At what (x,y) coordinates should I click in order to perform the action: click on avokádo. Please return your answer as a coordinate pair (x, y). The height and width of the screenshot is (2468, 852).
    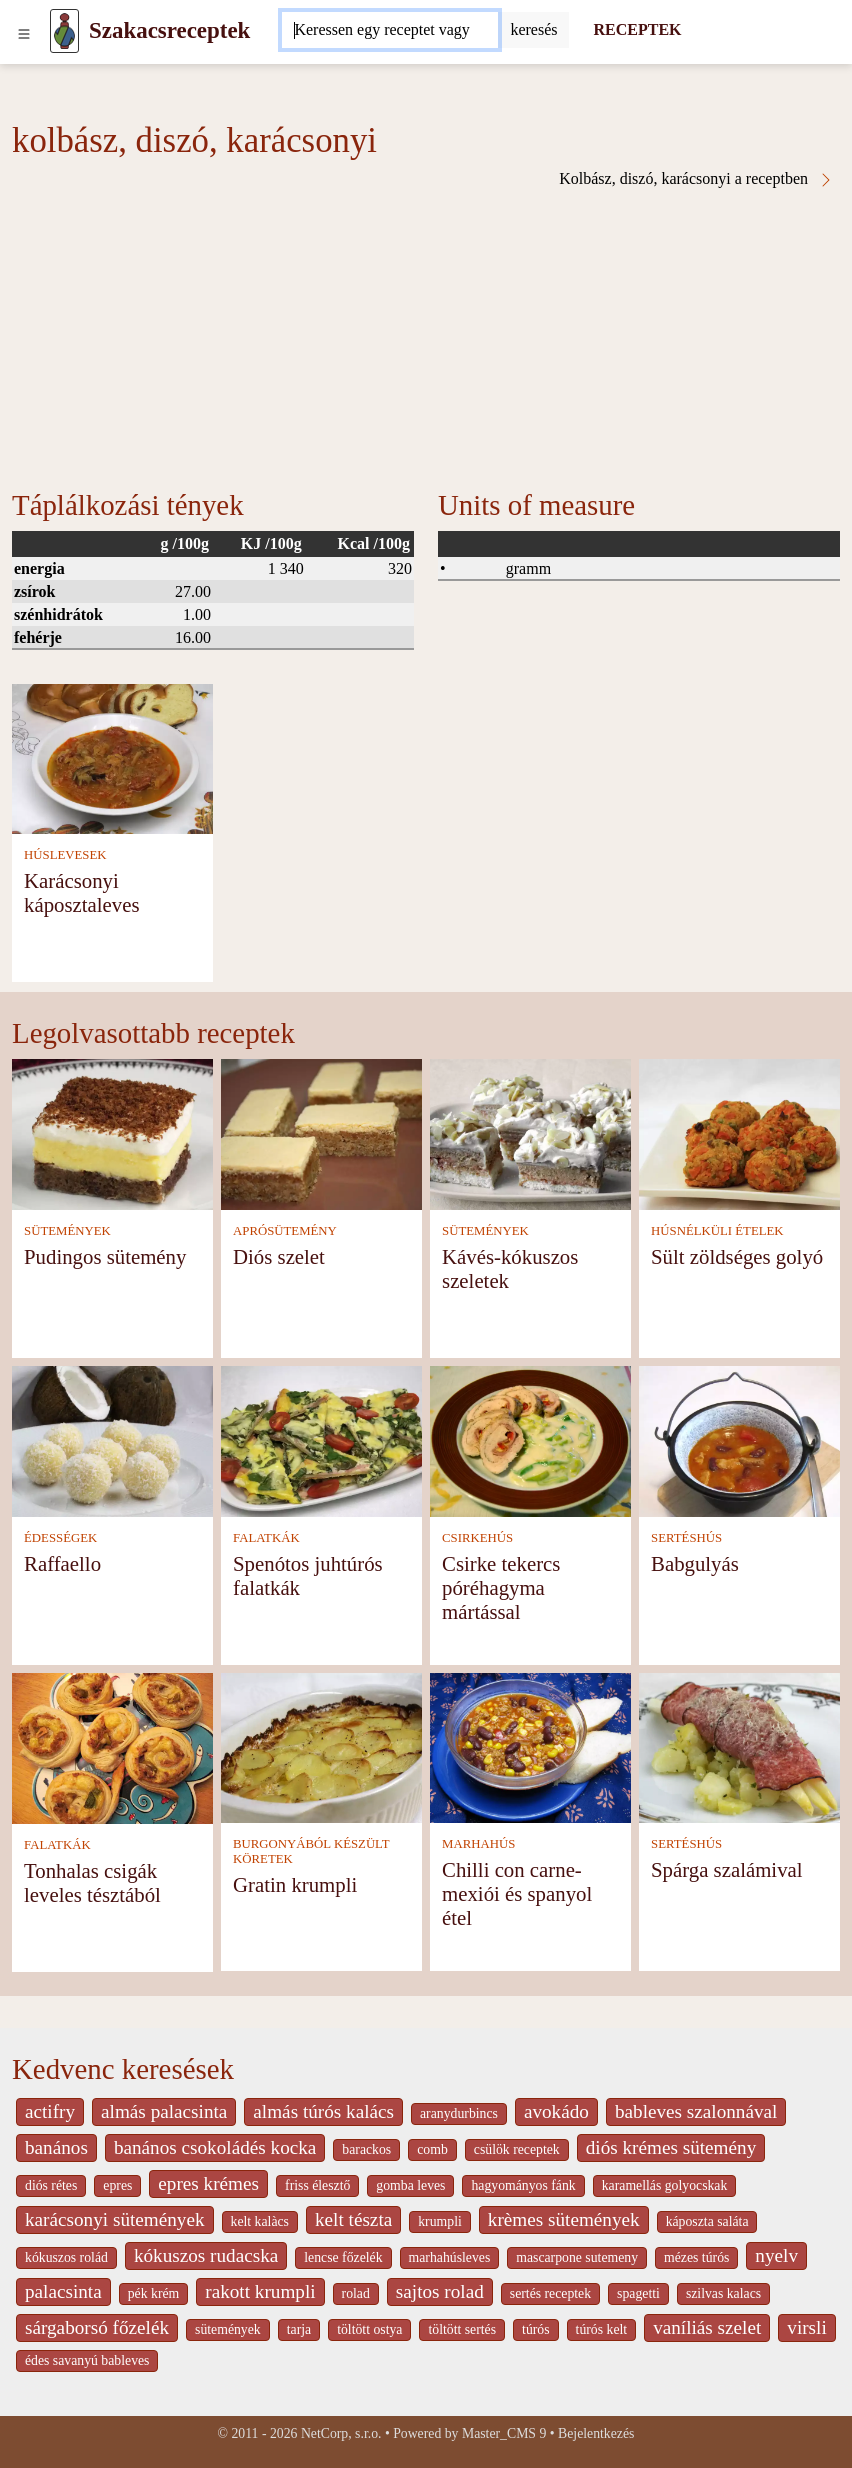
    Looking at the image, I should click on (556, 2111).